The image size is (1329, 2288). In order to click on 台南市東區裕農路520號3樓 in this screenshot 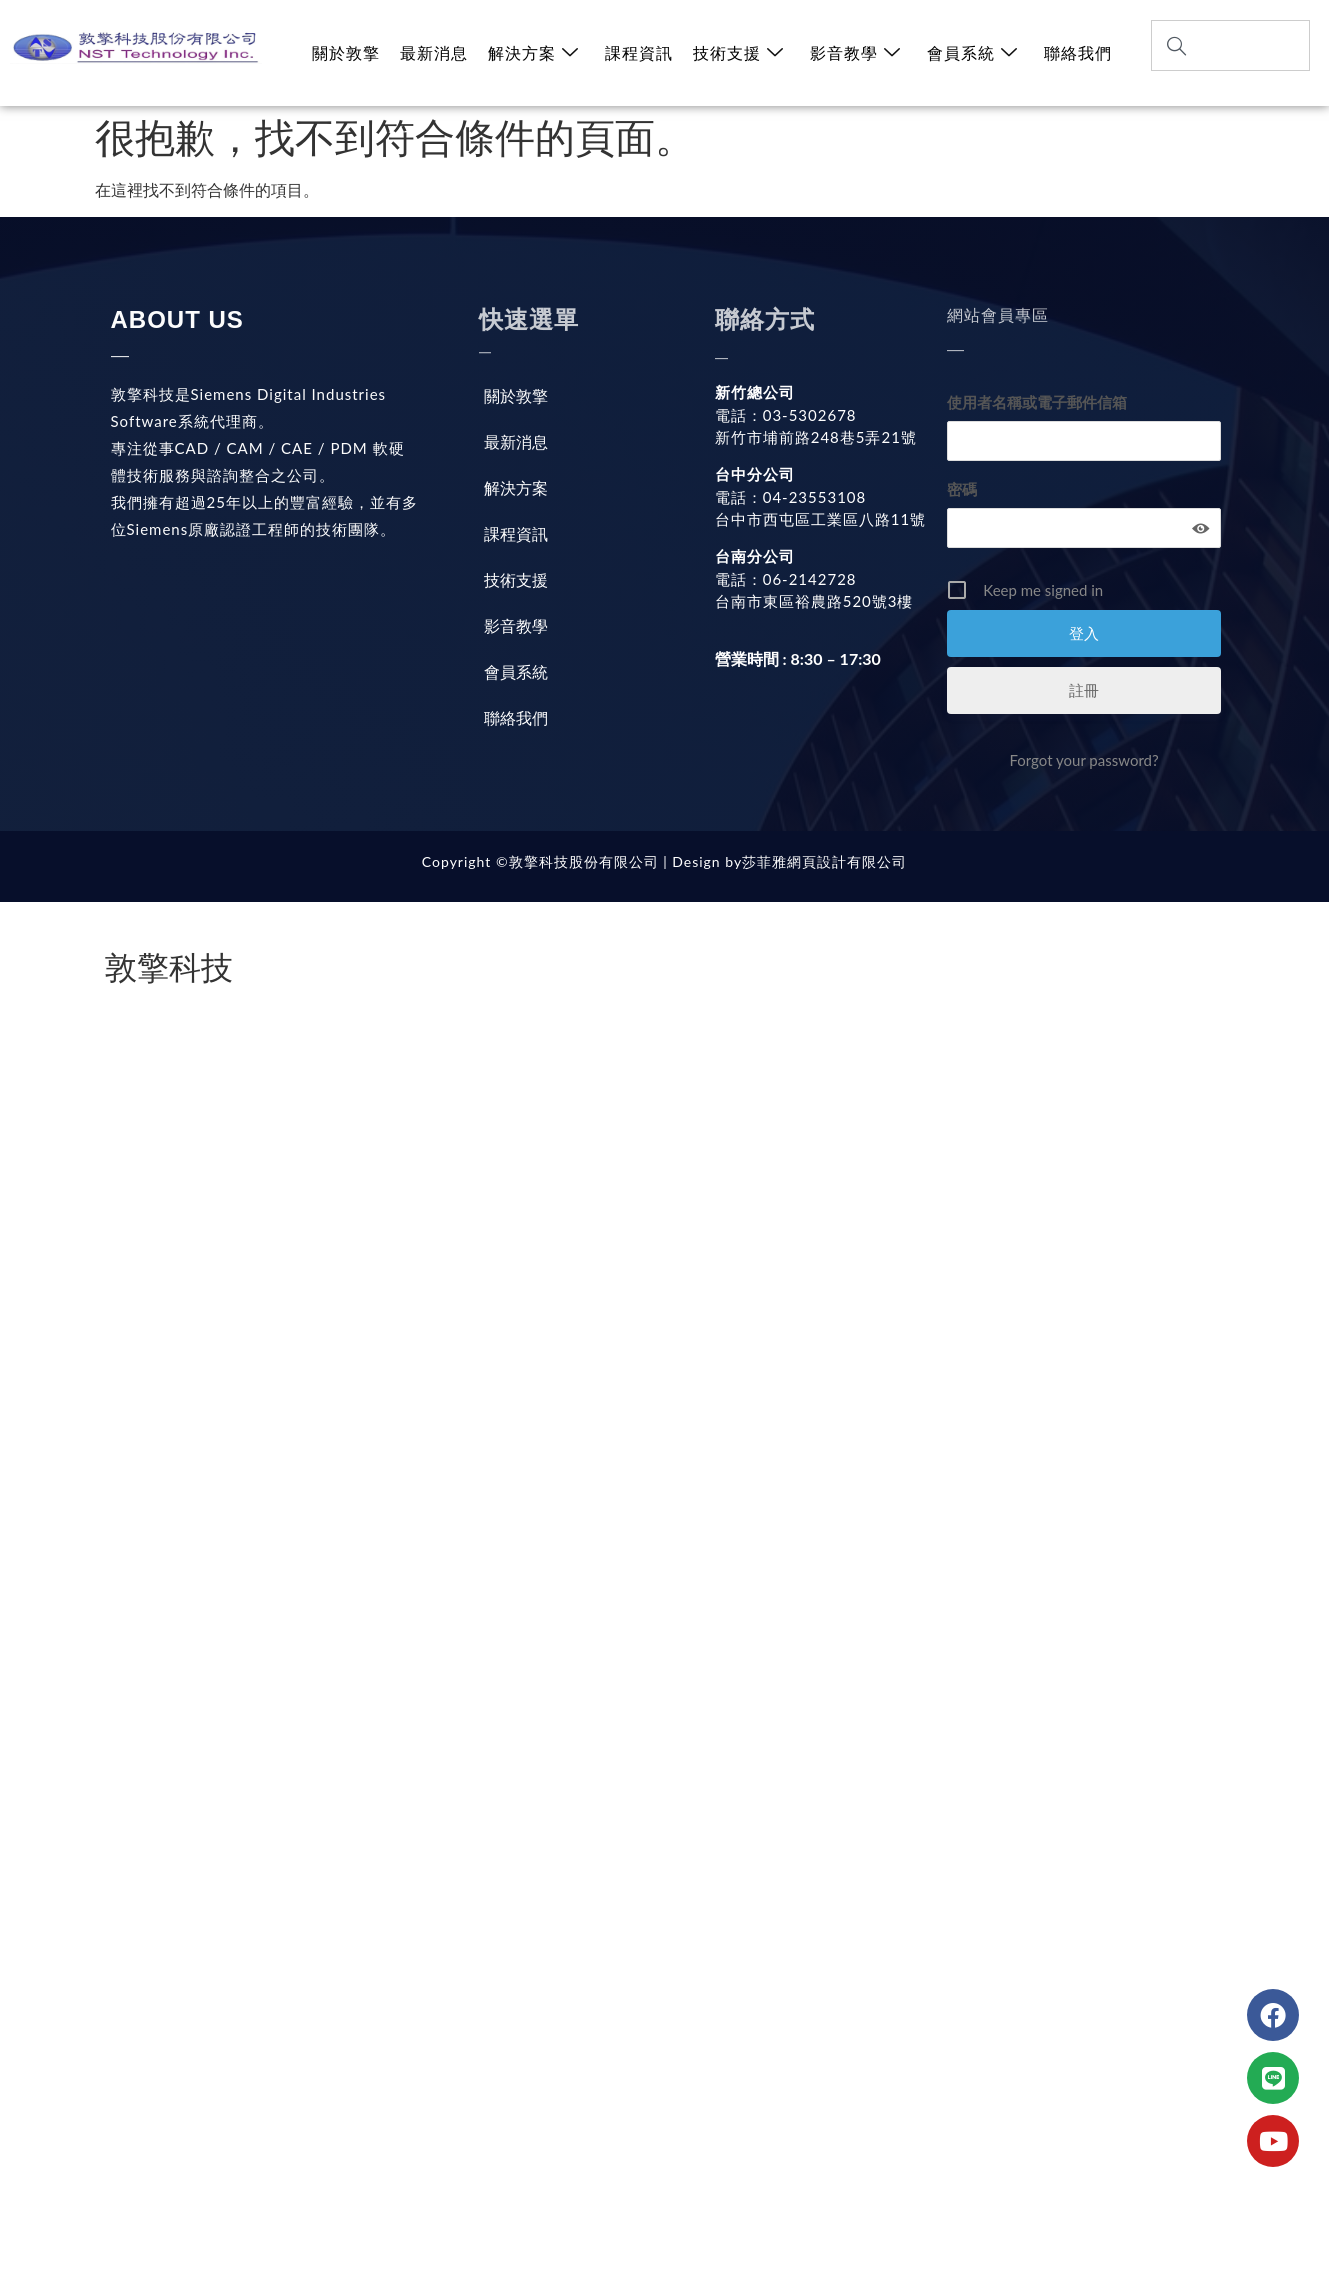, I will do `click(814, 601)`.